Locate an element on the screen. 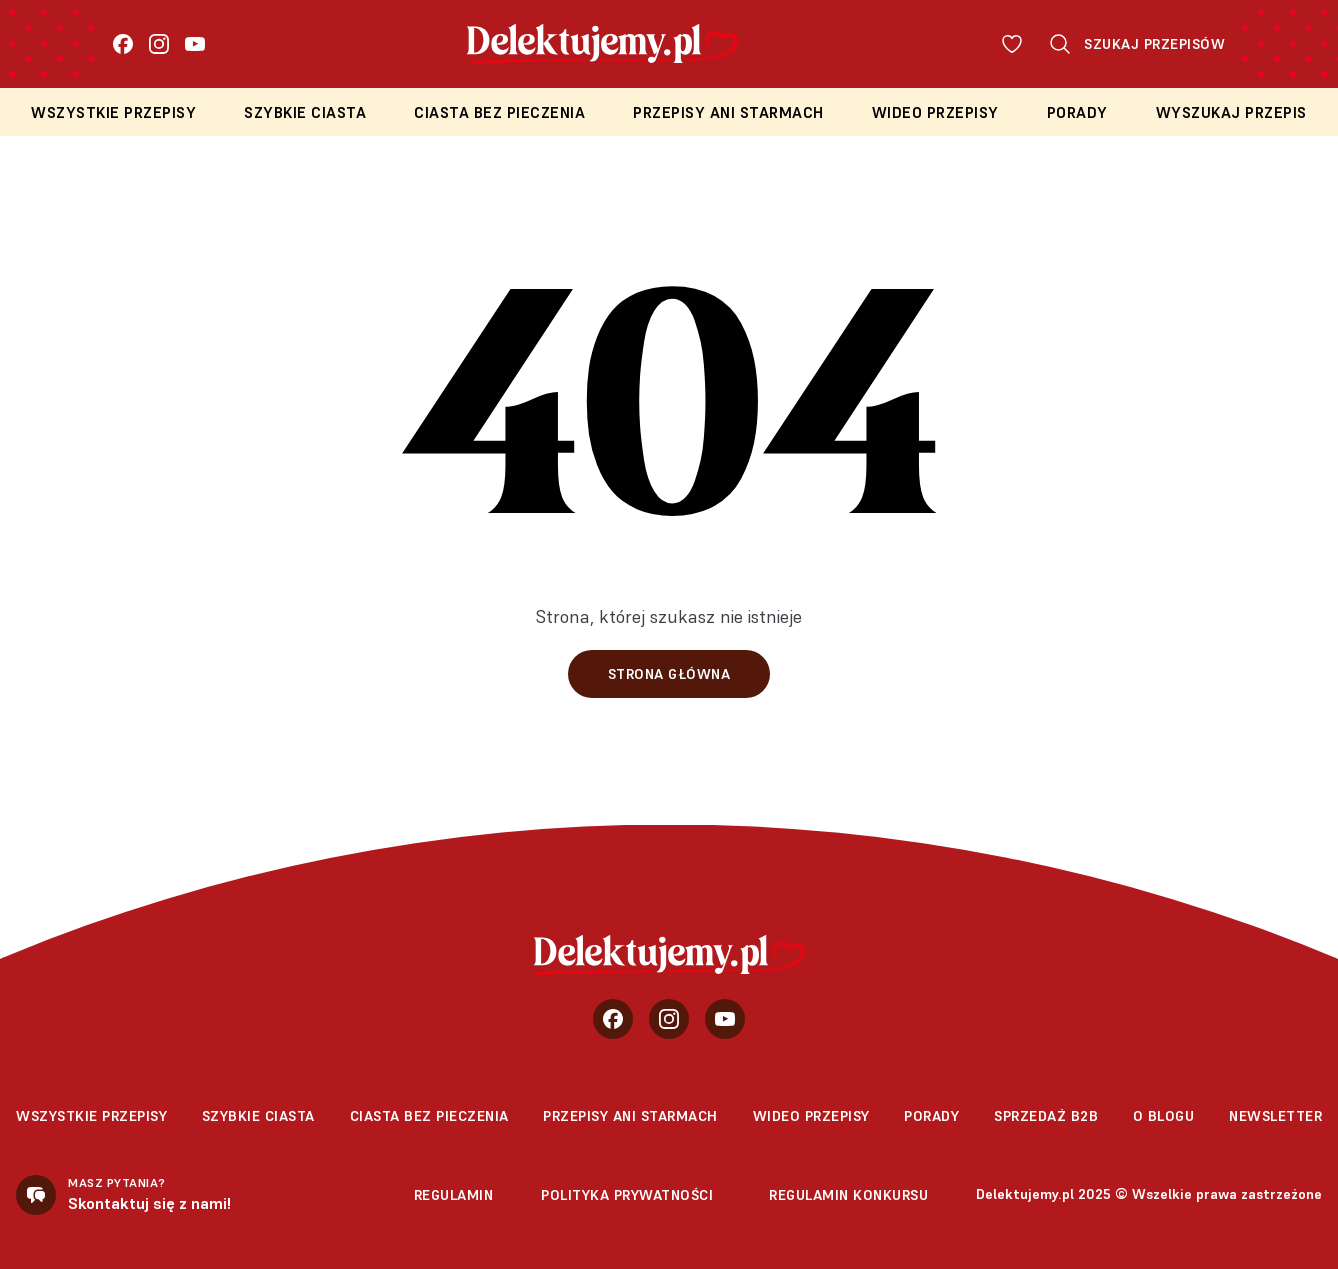 The height and width of the screenshot is (1269, 1338). Ciasta bez pieczenia is located at coordinates (499, 112).